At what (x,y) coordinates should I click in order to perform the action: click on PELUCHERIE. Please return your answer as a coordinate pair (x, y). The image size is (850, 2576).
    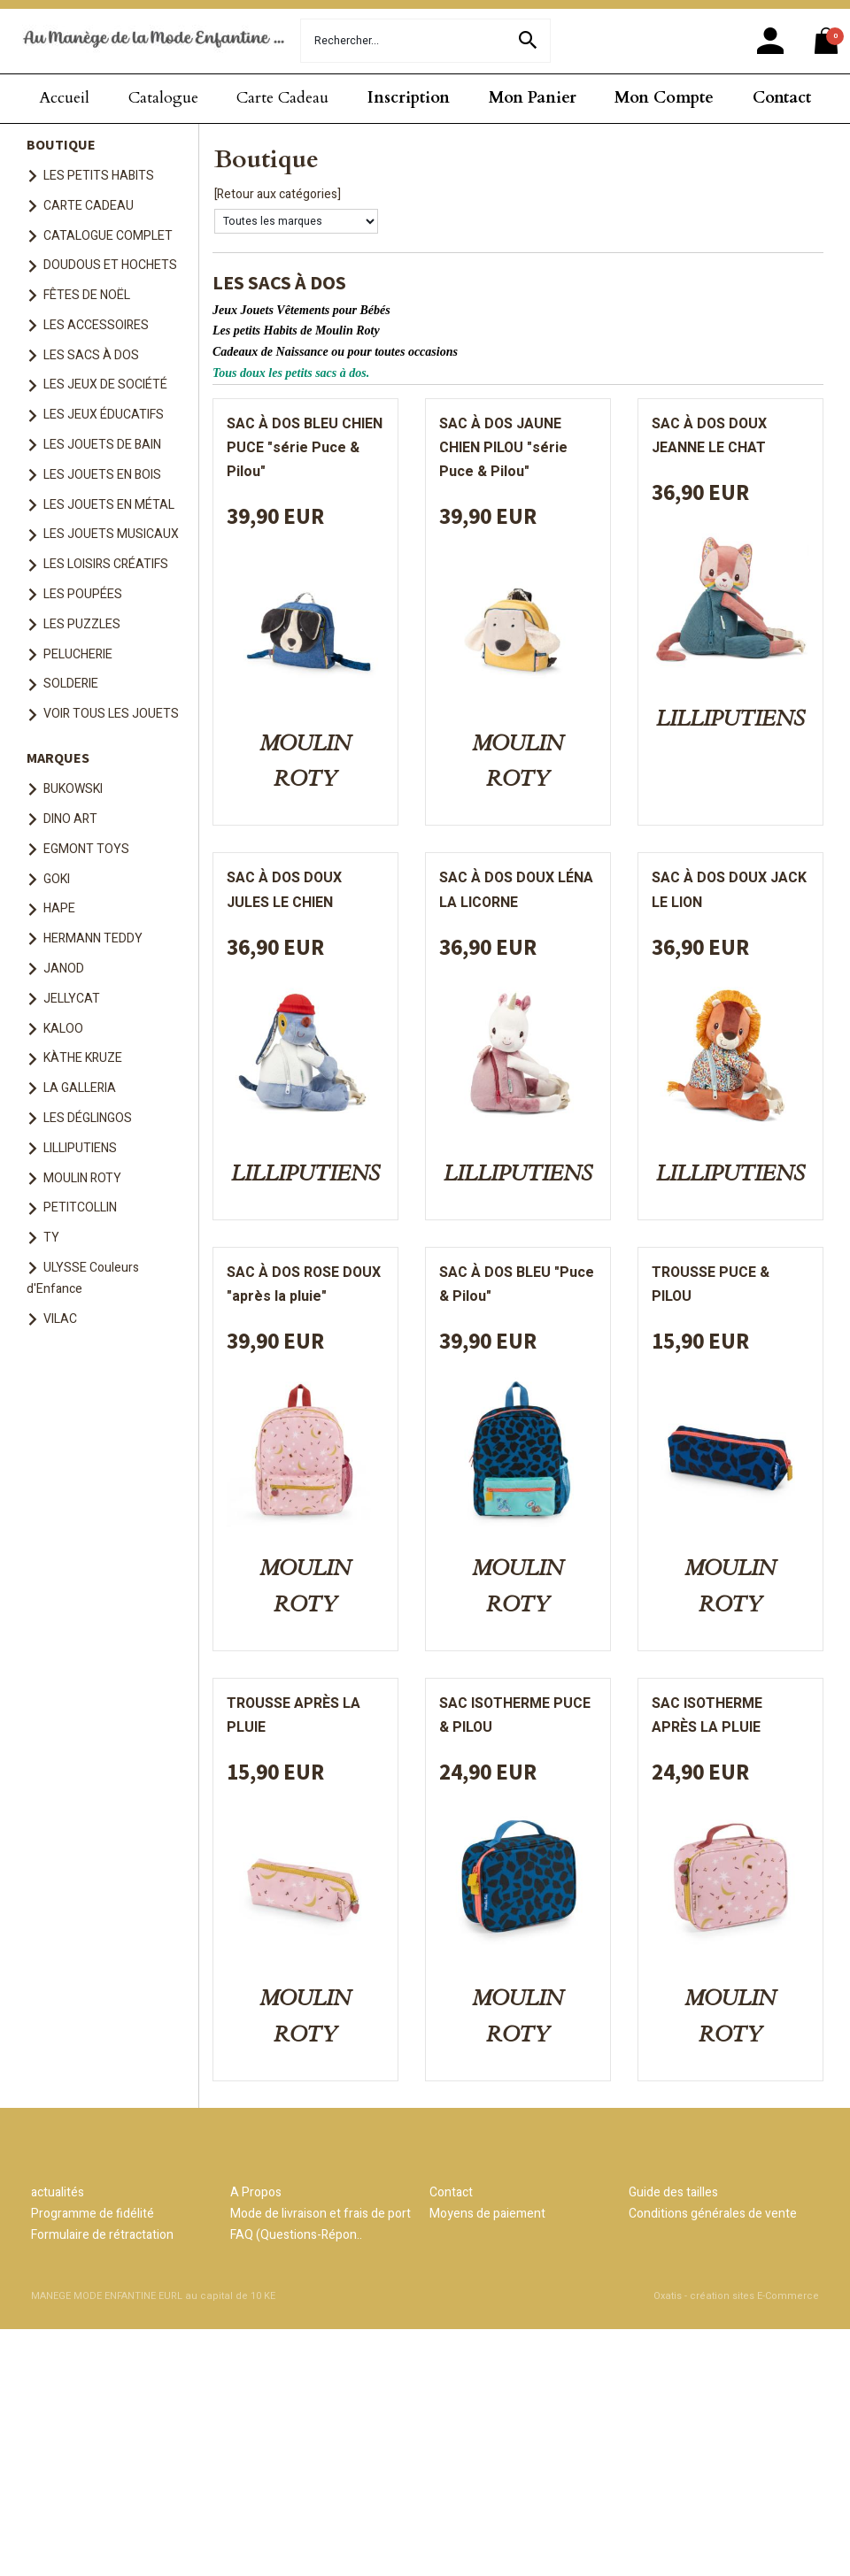
    Looking at the image, I should click on (77, 654).